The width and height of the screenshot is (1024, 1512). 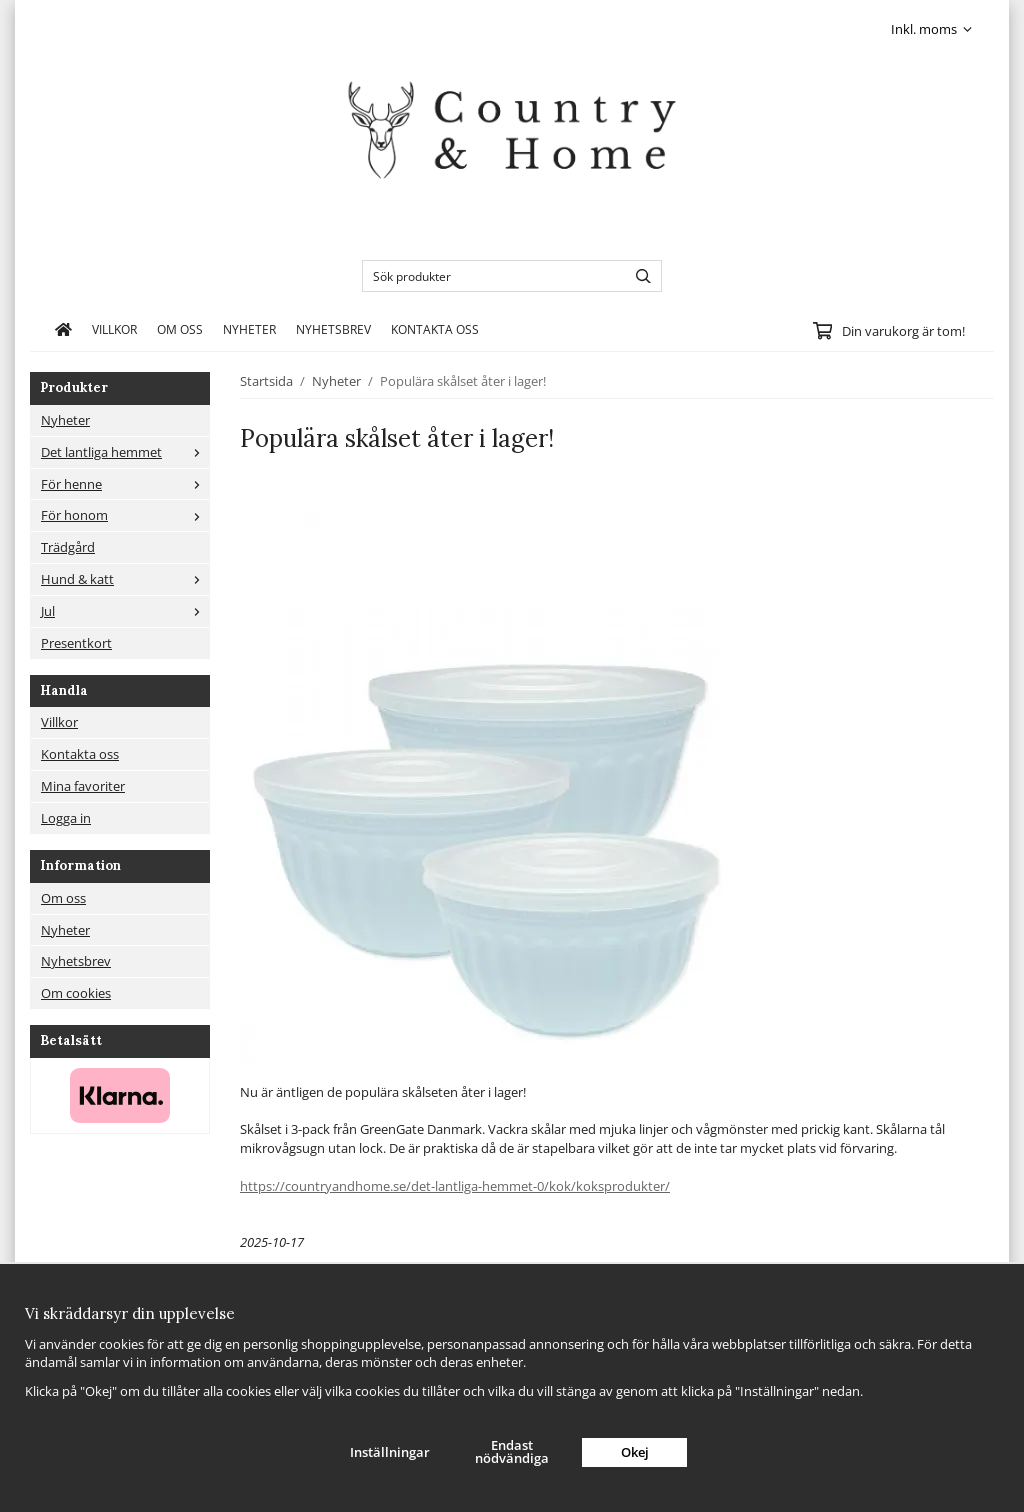 What do you see at coordinates (125, 515) in the screenshot?
I see `För honom` at bounding box center [125, 515].